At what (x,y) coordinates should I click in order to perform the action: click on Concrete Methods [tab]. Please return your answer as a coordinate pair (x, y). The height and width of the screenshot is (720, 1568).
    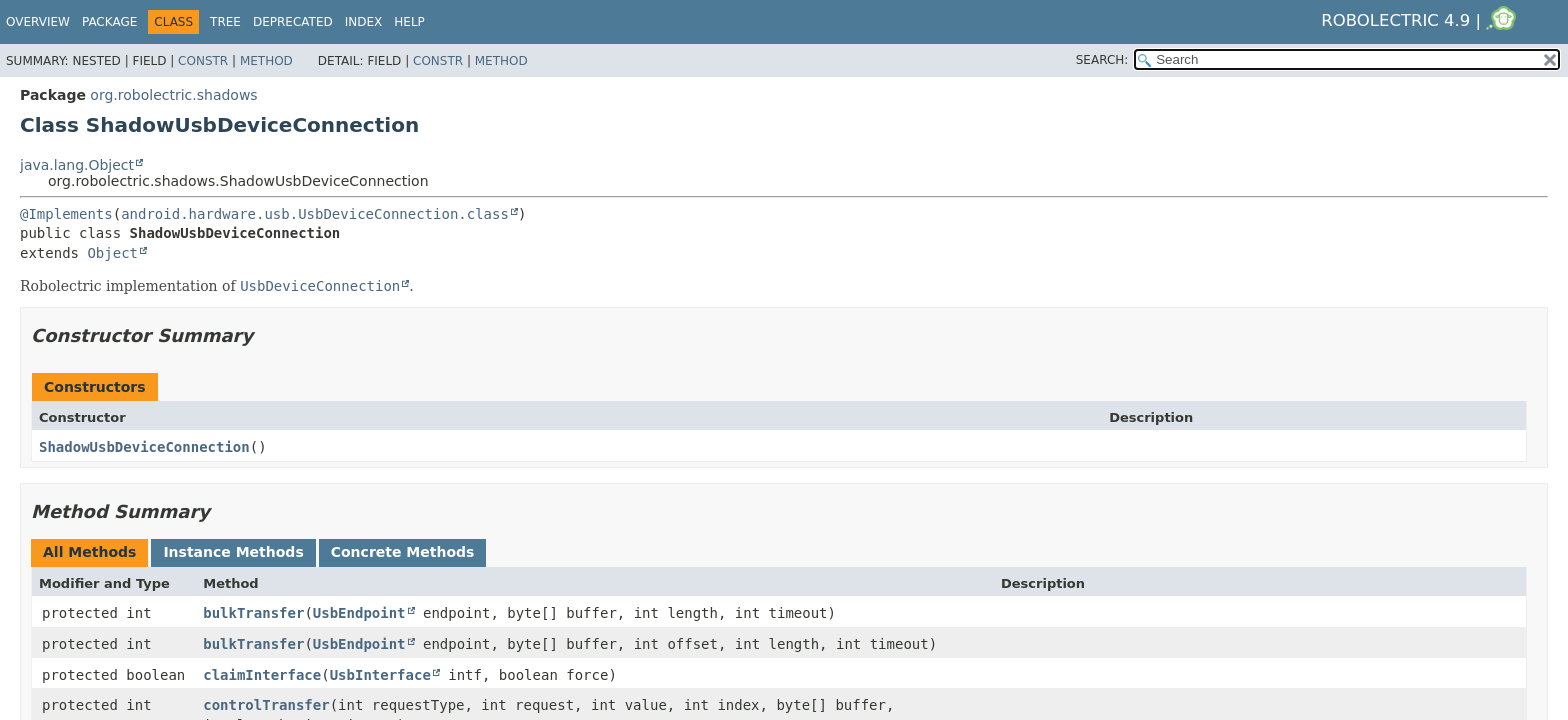
    Looking at the image, I should click on (403, 552).